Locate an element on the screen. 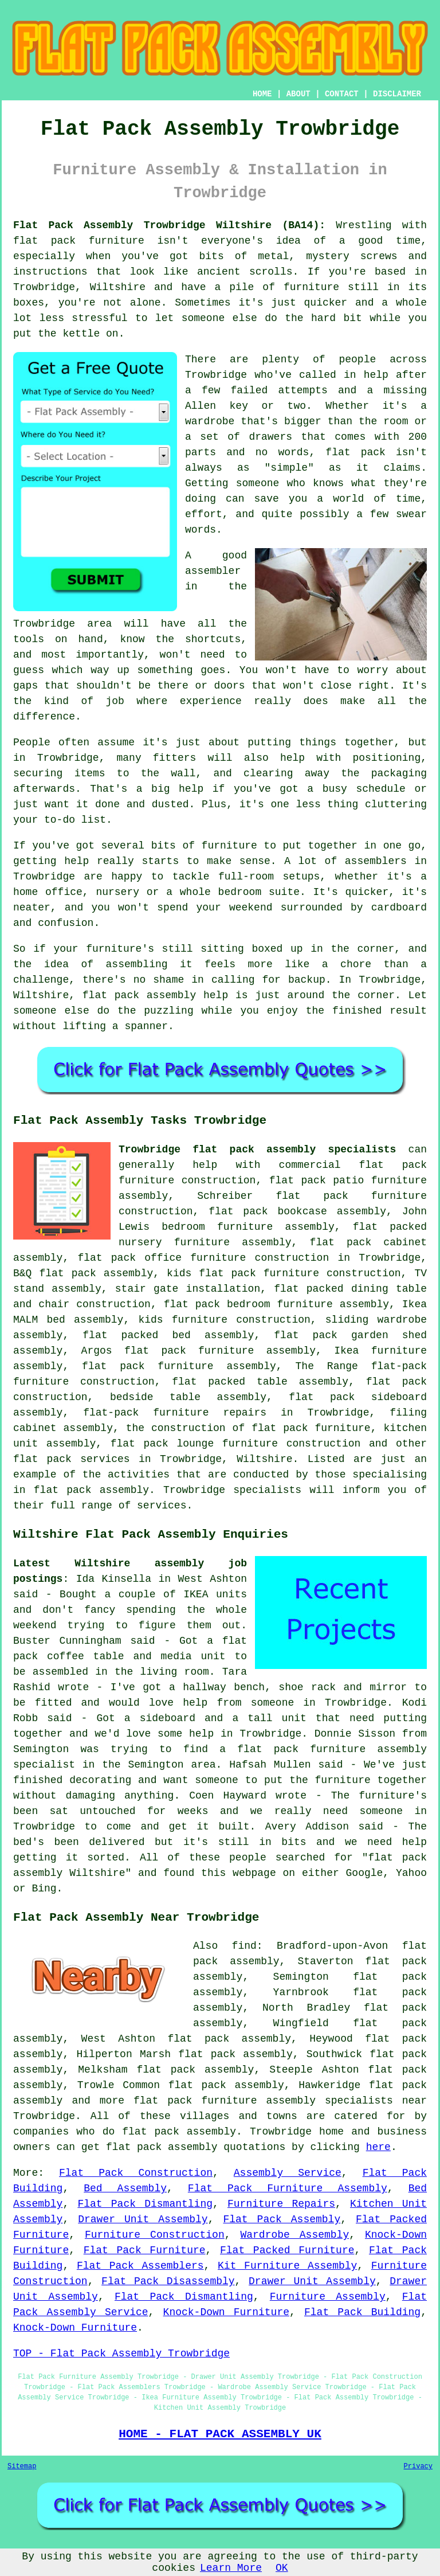  Flat Packed Furniture is located at coordinates (287, 2250).